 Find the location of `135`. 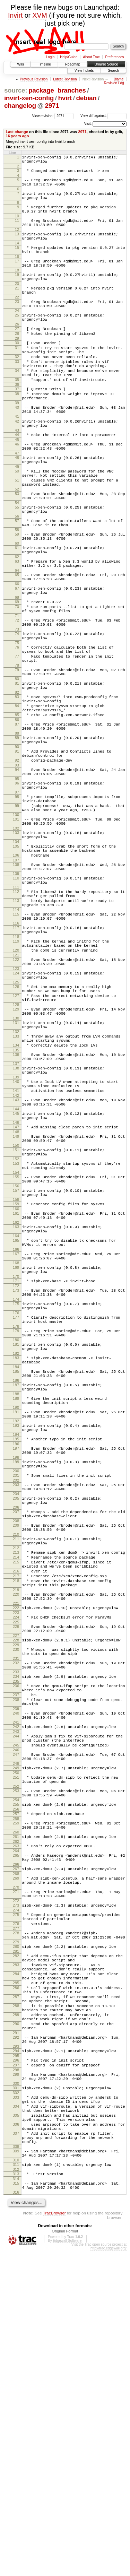

135 is located at coordinates (16, 1197).